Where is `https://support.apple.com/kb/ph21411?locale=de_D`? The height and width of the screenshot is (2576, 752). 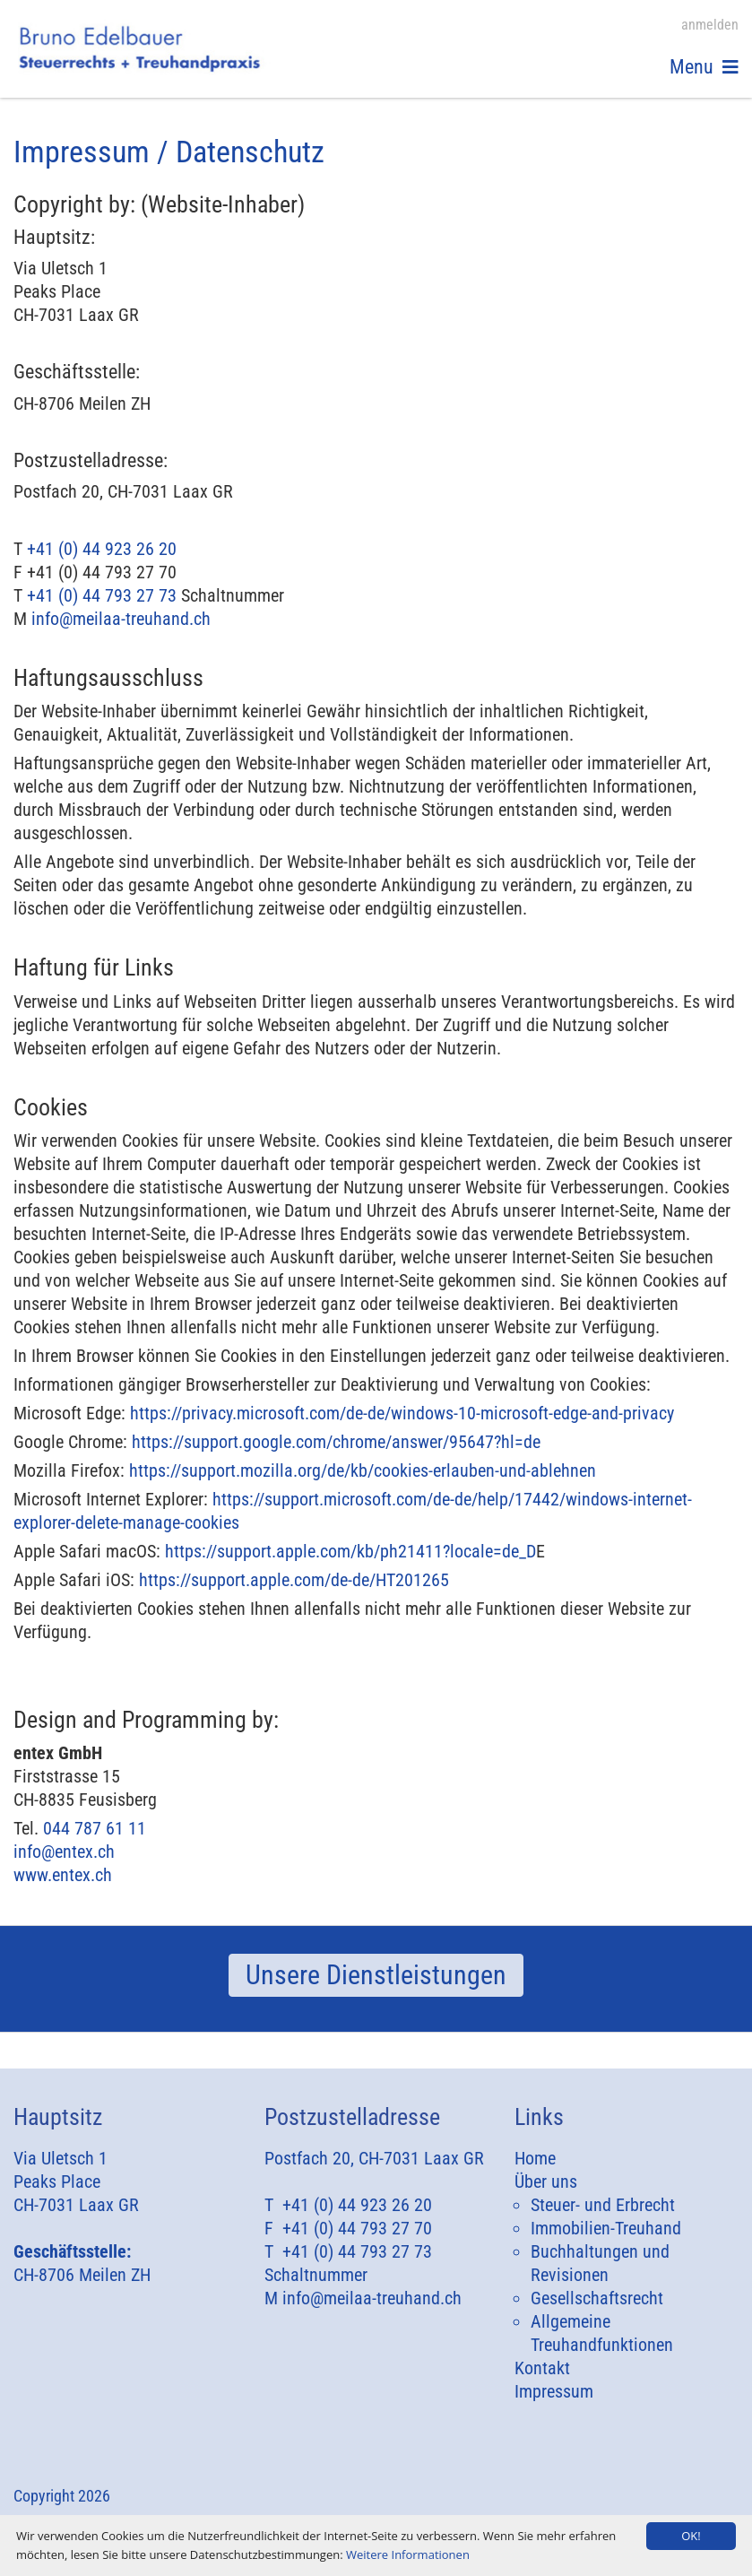
https://support.apple.com/kb/ph21411?locale=de_D is located at coordinates (350, 1551).